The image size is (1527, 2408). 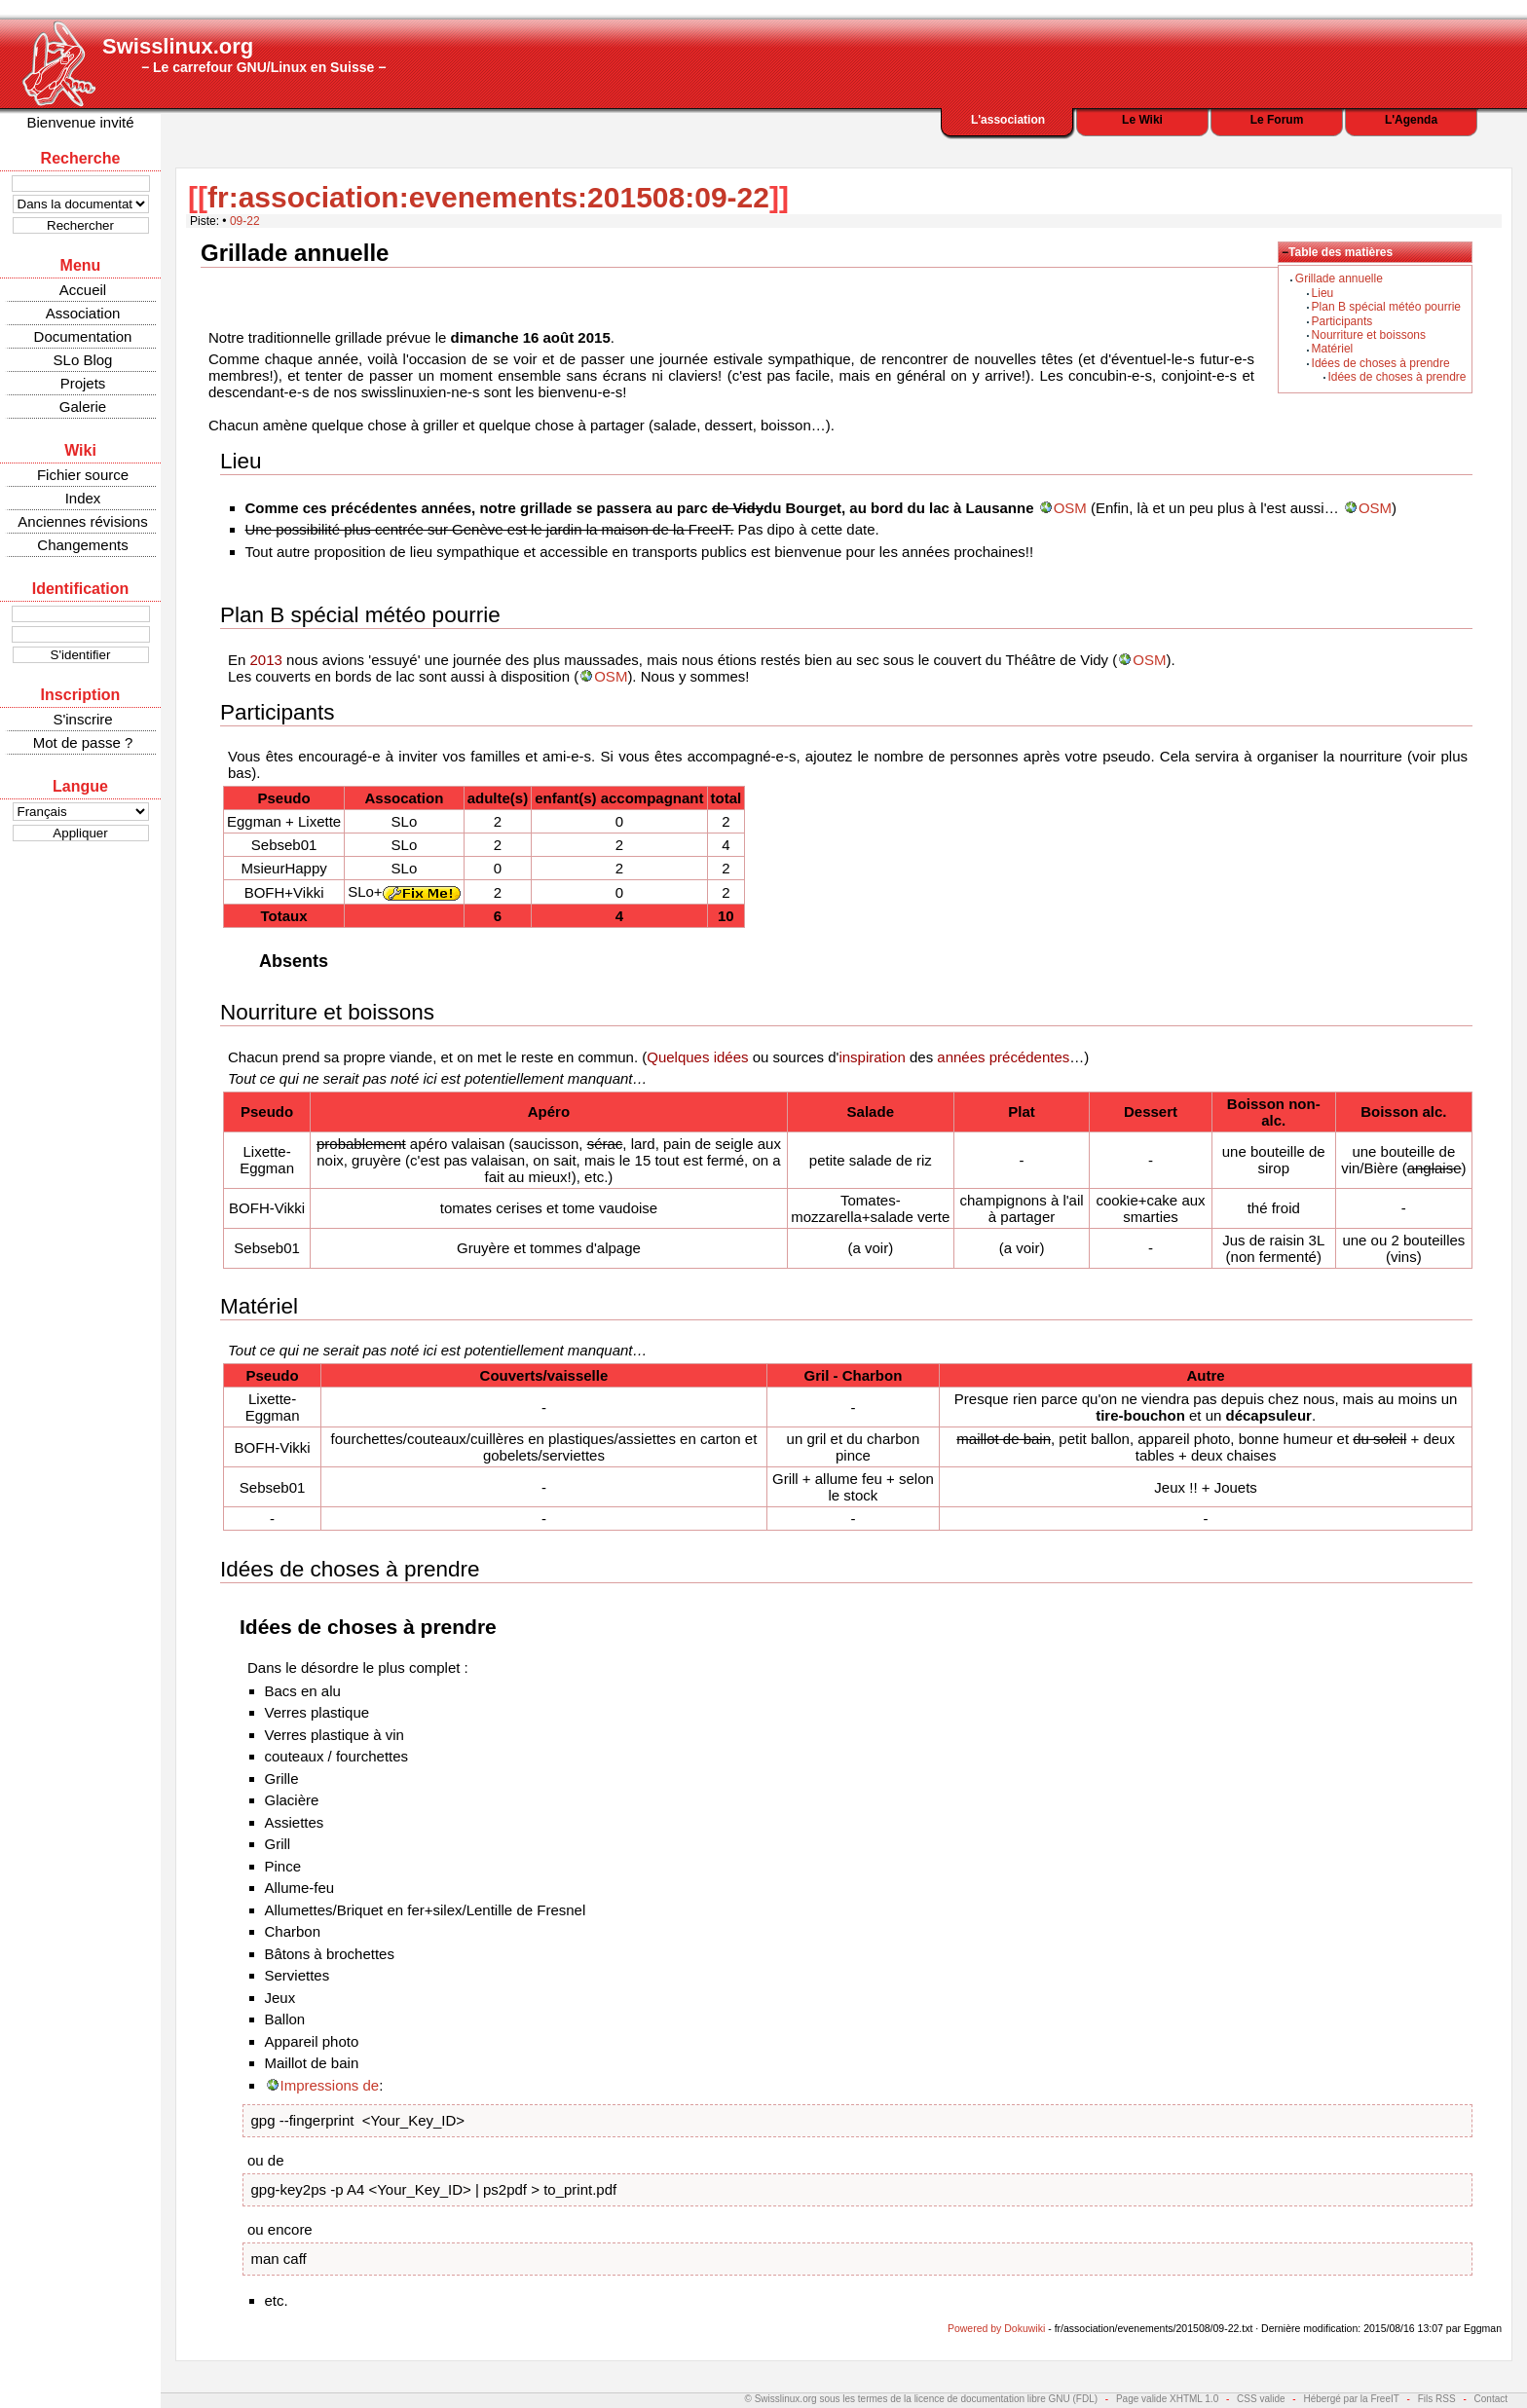 I want to click on Index, so click(x=83, y=498).